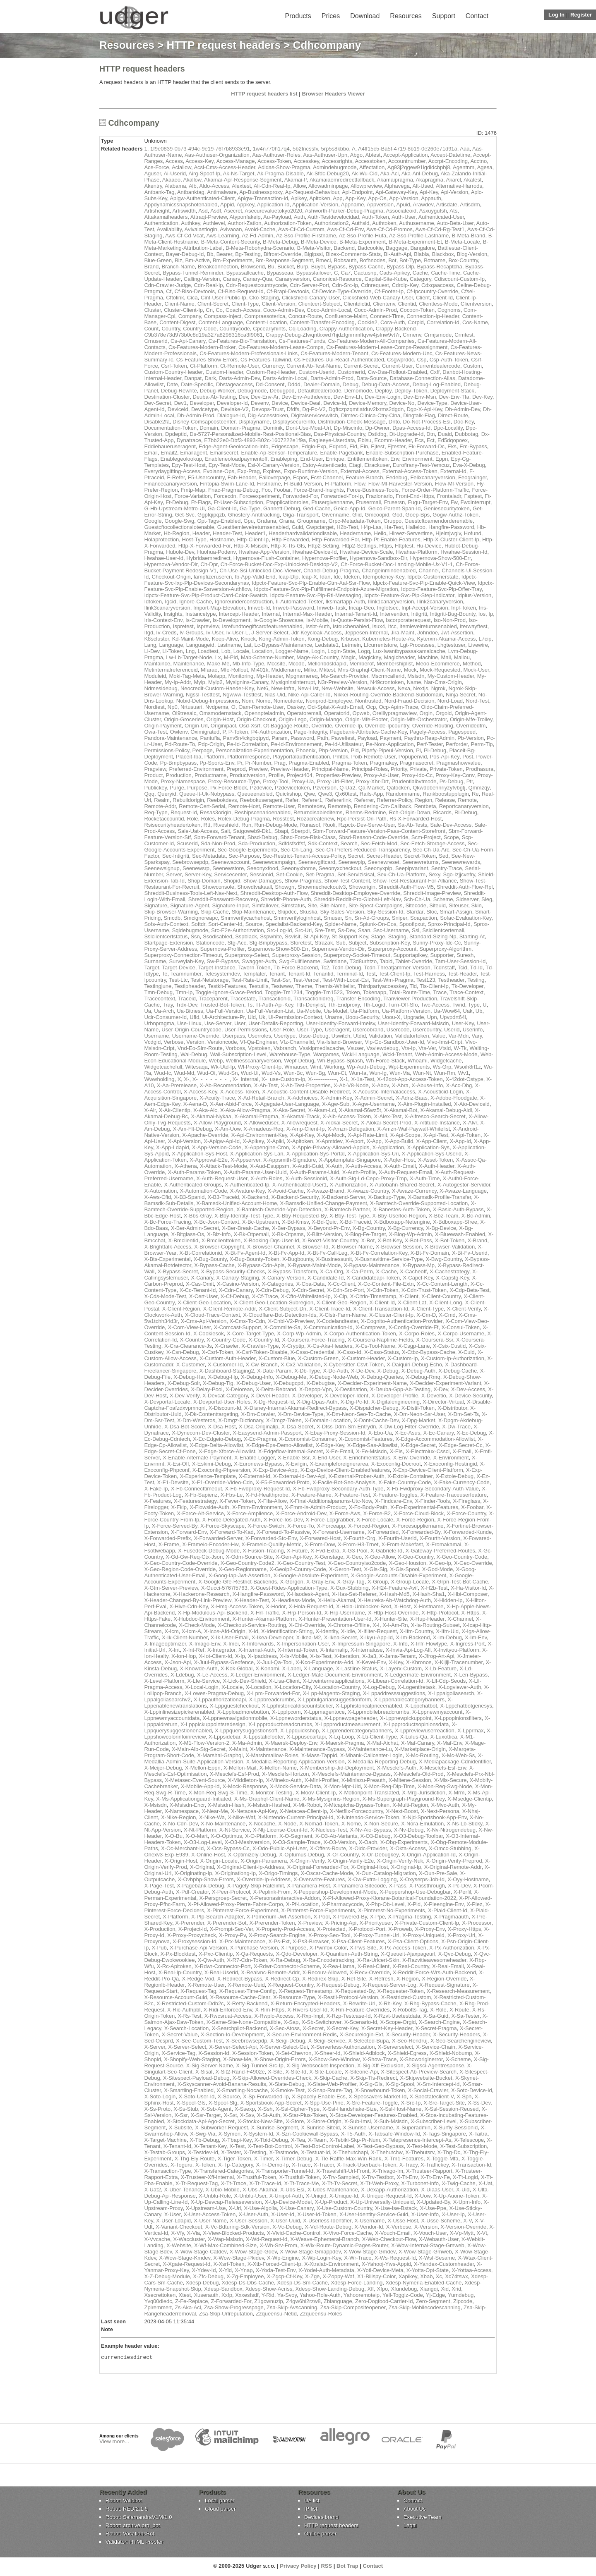 The image size is (596, 2576). Describe the element at coordinates (294, 1457) in the screenshot. I see `X-Enable-Ssr` at that location.